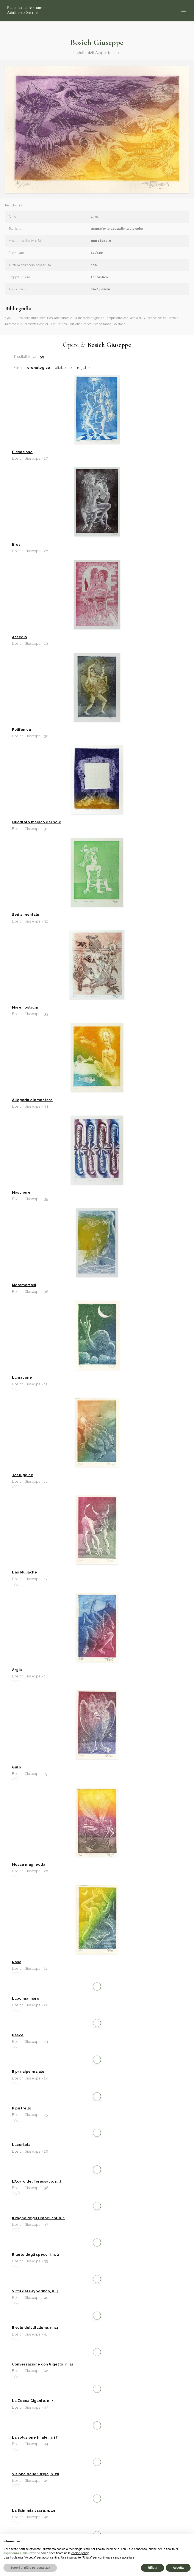  Describe the element at coordinates (16, 545) in the screenshot. I see `Eros` at that location.